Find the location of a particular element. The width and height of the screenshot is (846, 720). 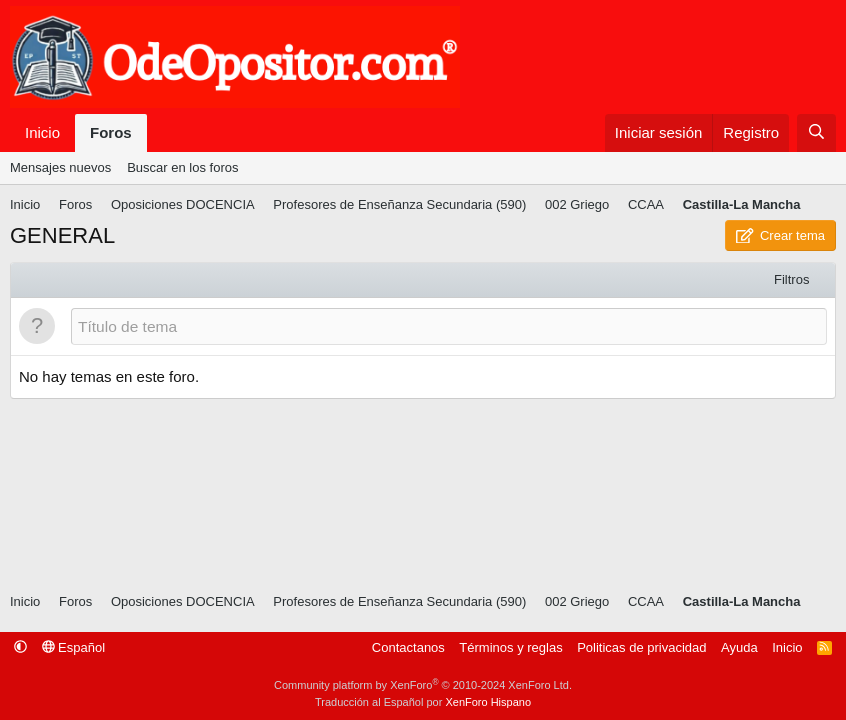

Foros is located at coordinates (111, 132).